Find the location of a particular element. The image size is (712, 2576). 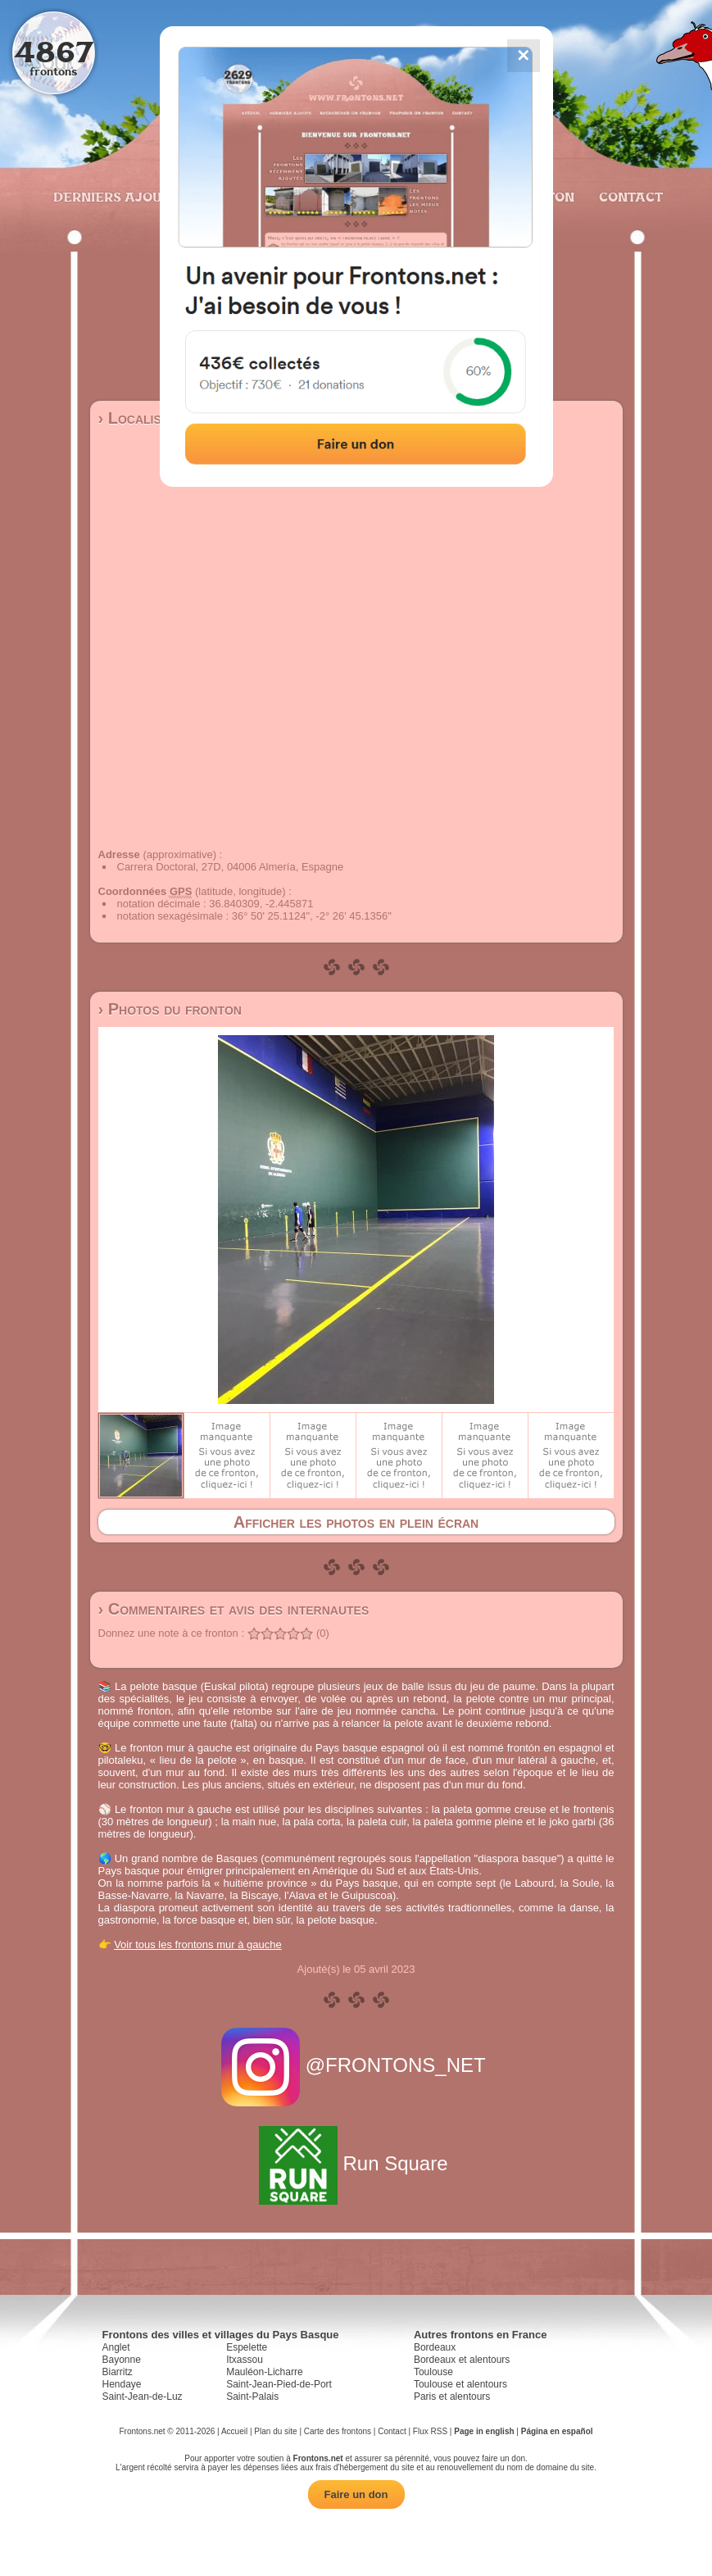

Saint-Palais is located at coordinates (252, 2396).